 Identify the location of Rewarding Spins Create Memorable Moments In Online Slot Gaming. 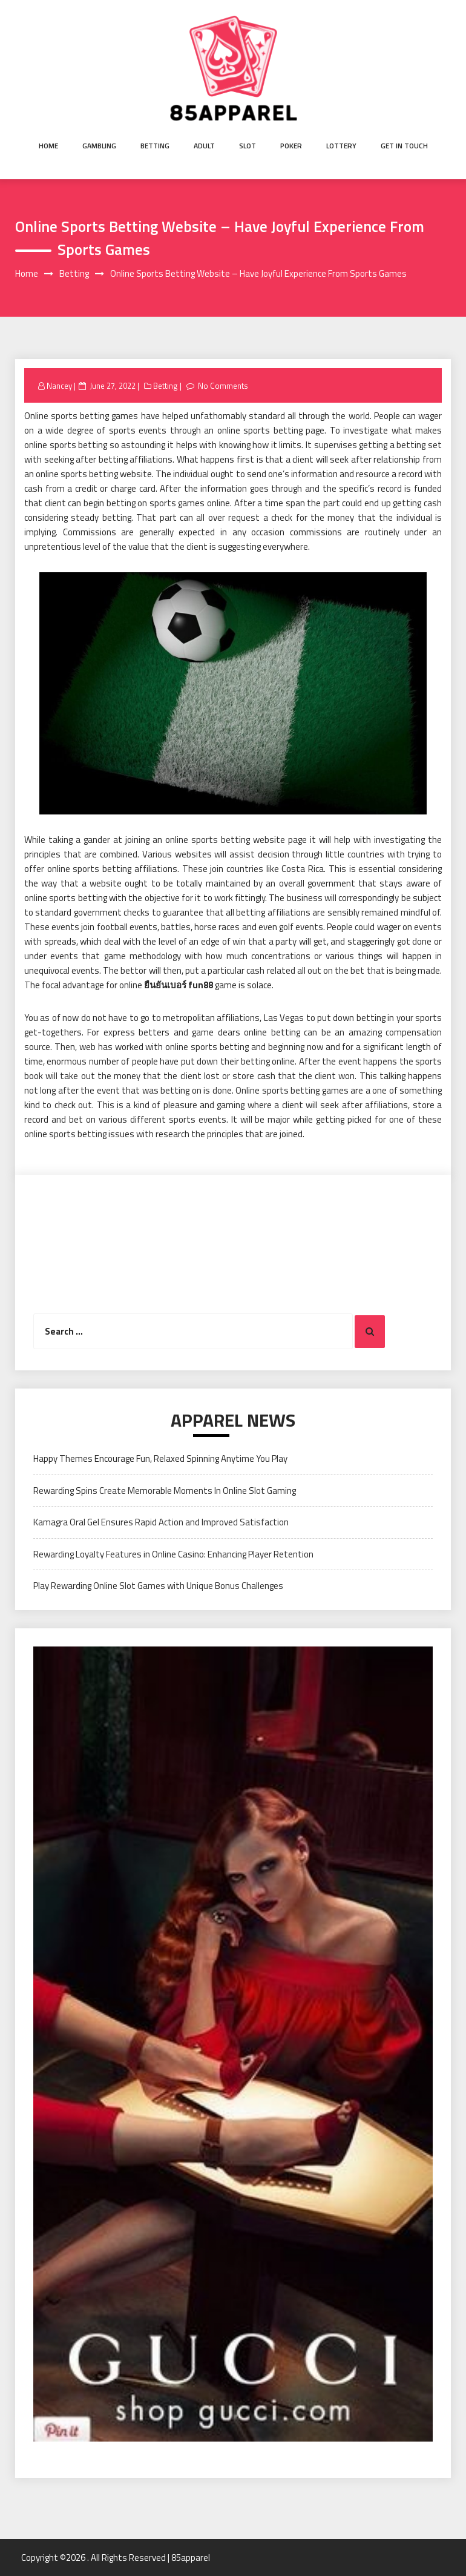
(164, 1491).